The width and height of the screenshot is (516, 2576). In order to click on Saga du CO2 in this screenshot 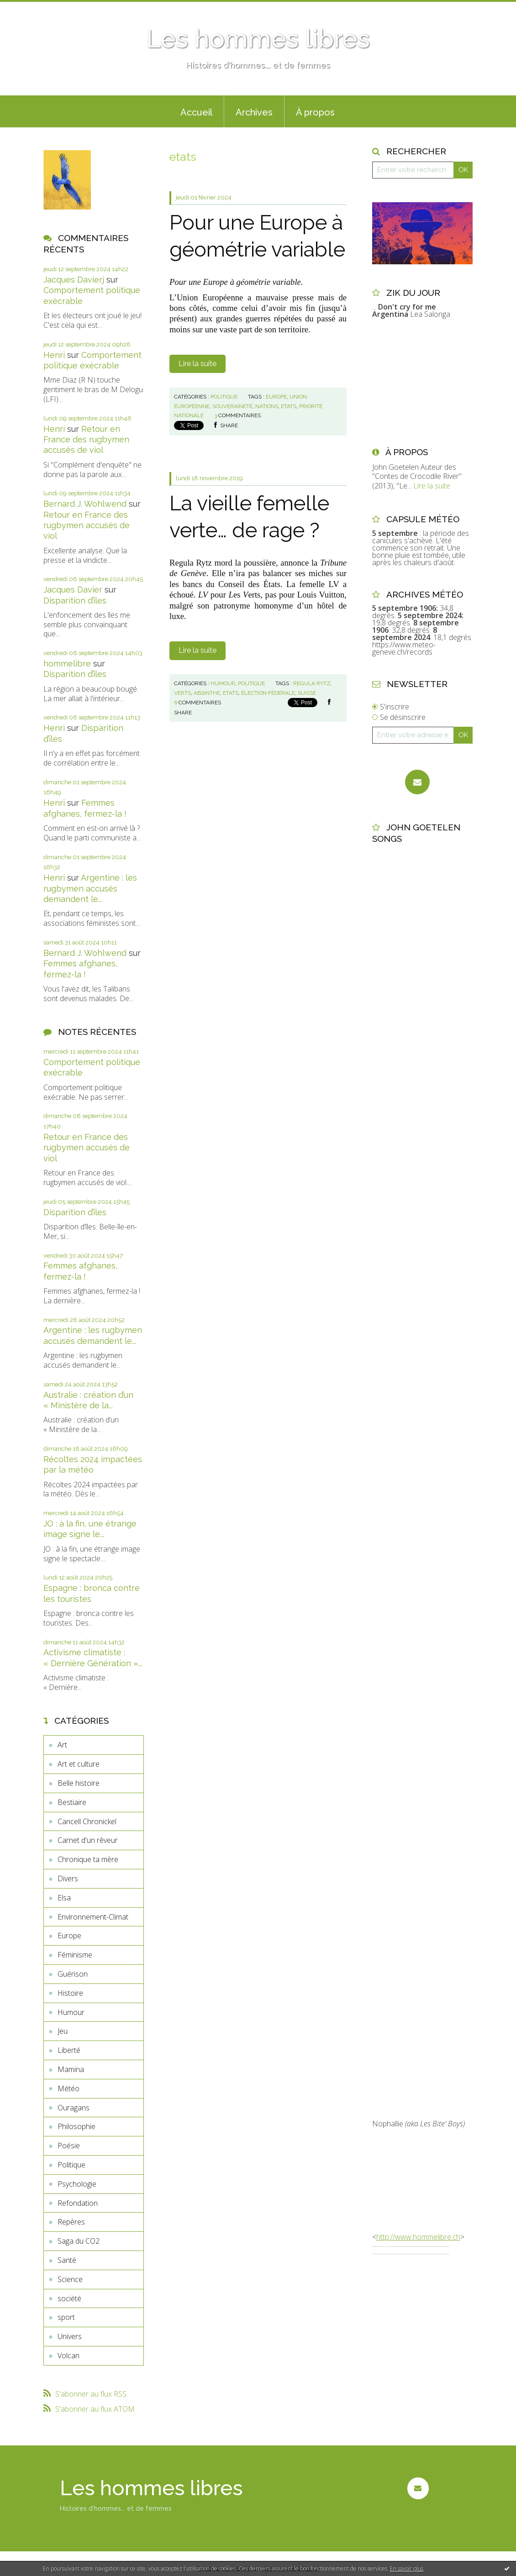, I will do `click(79, 2241)`.